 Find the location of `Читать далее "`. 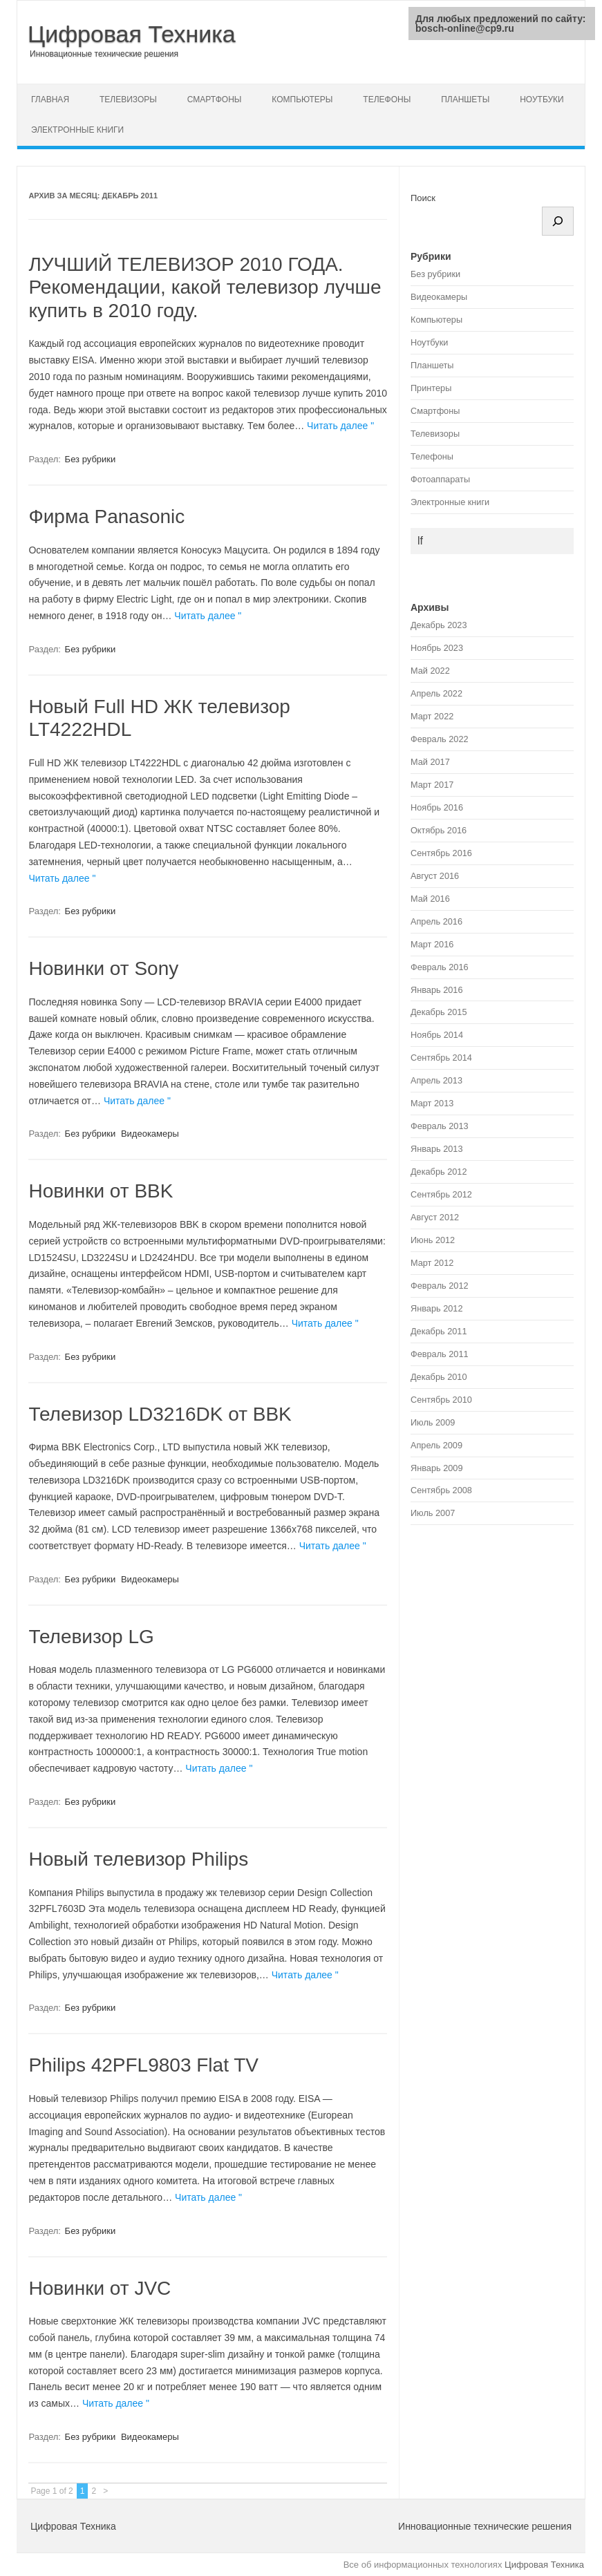

Читать далее " is located at coordinates (340, 425).